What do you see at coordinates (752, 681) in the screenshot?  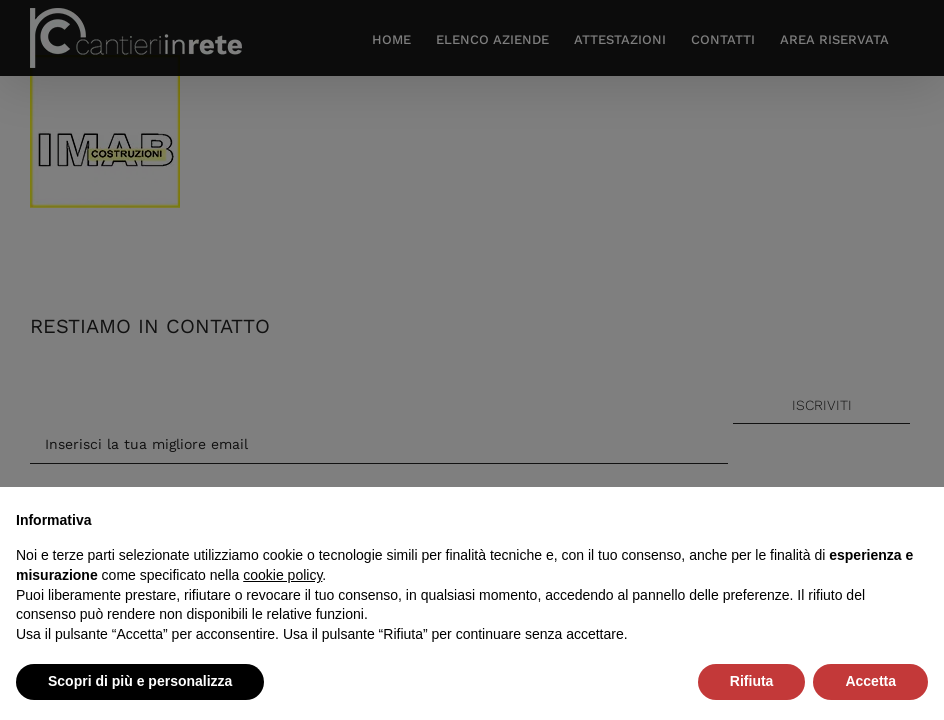 I see `Rifiuta [button]` at bounding box center [752, 681].